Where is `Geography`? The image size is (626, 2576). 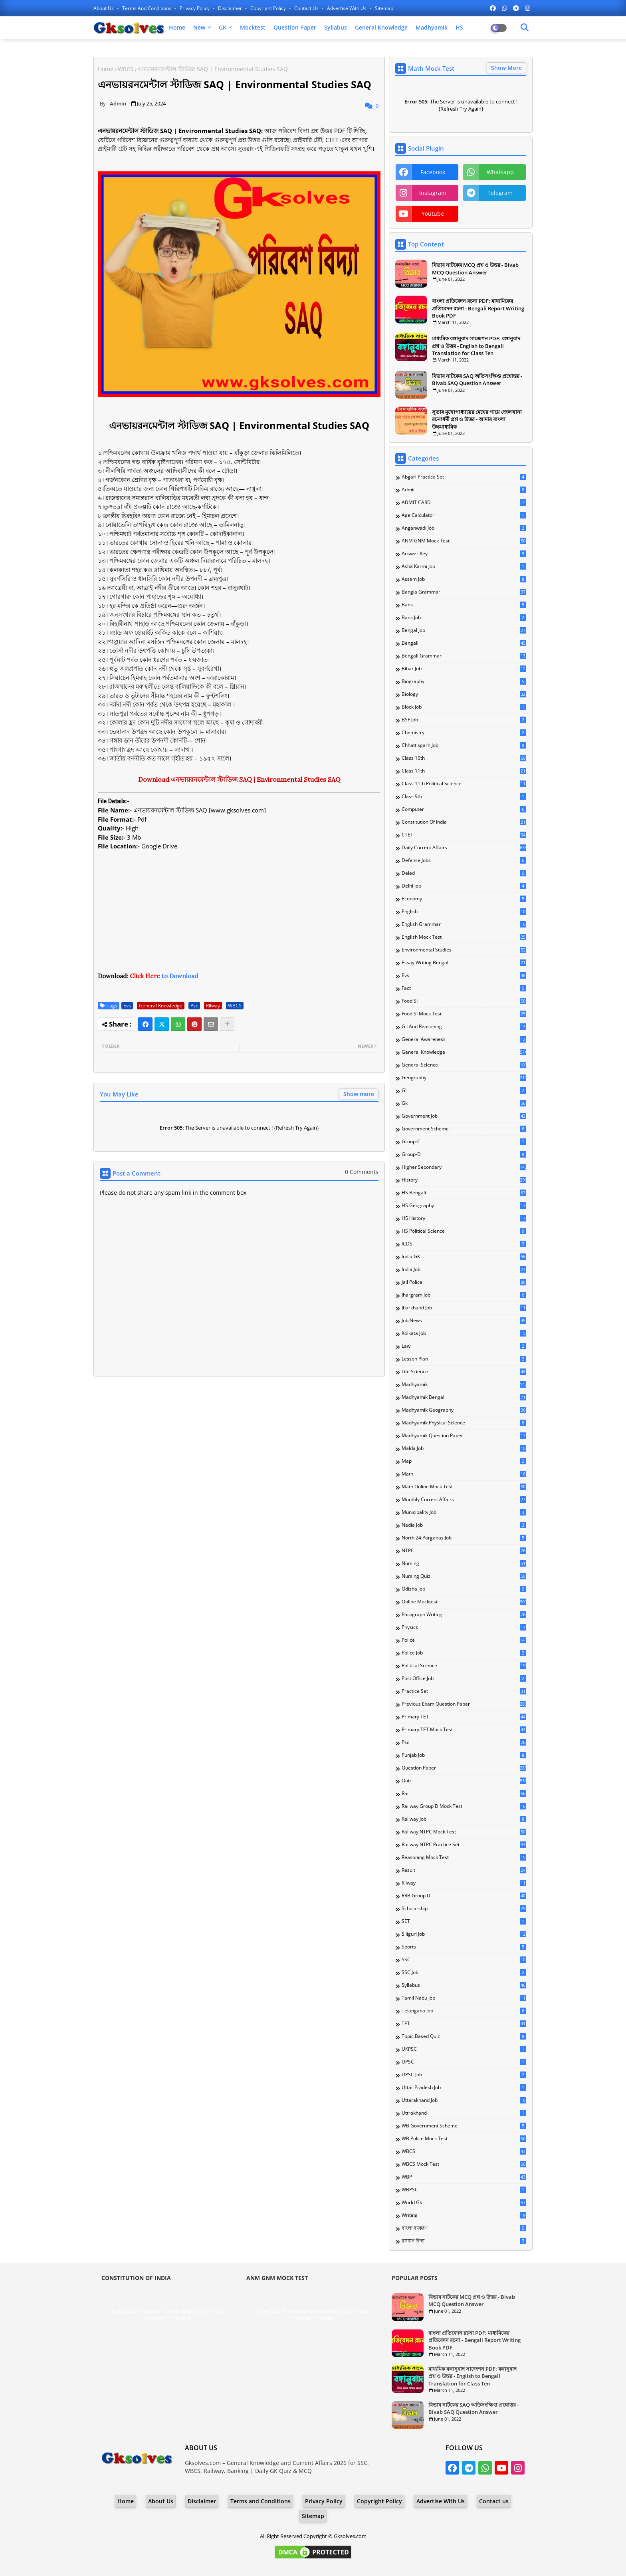 Geography is located at coordinates (464, 1077).